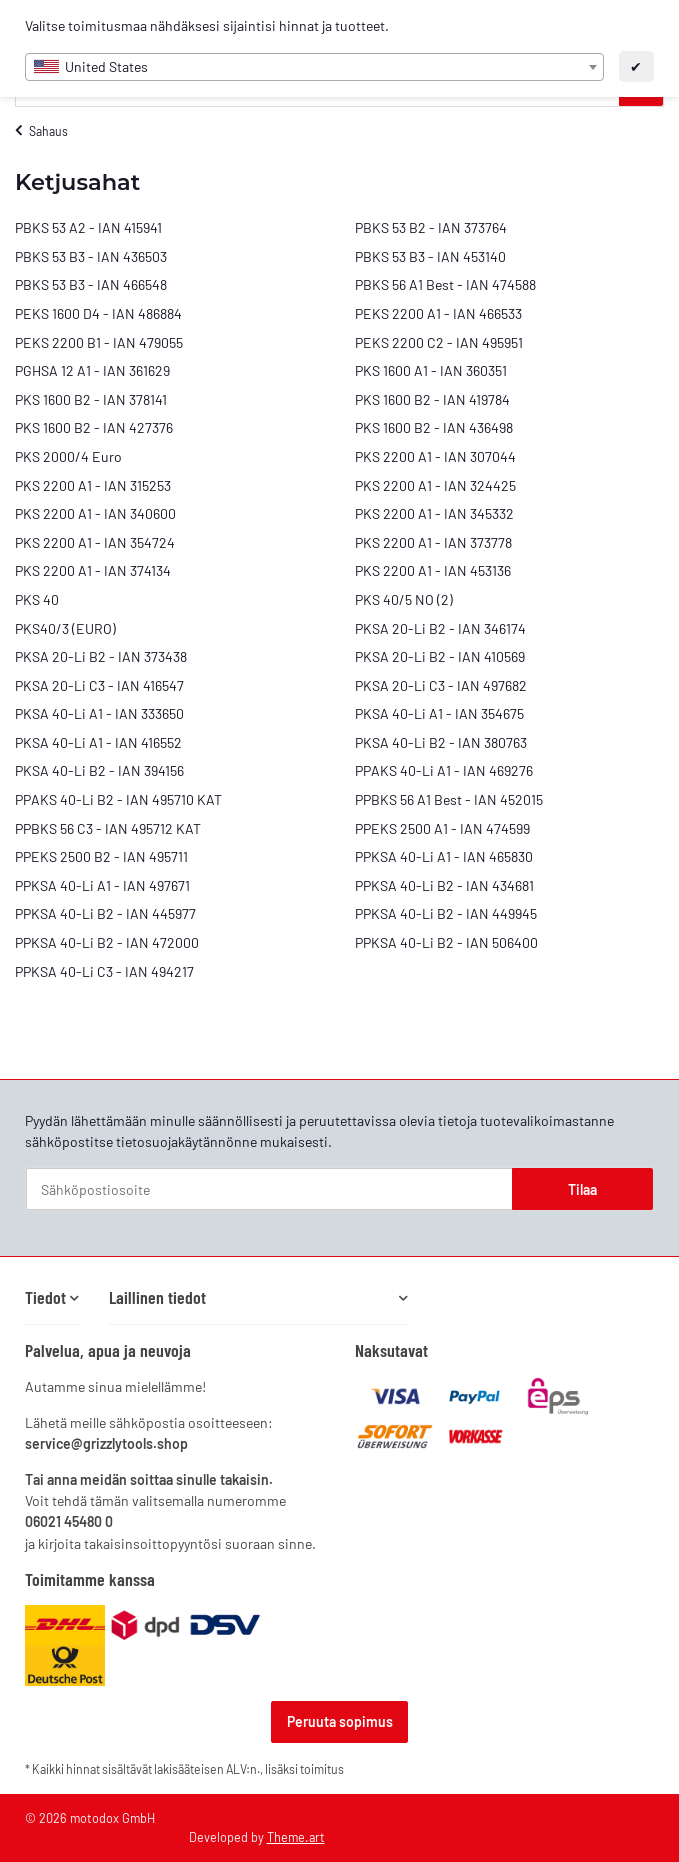  What do you see at coordinates (442, 828) in the screenshot?
I see `PPEKS 2500 A1 - IAN 474599` at bounding box center [442, 828].